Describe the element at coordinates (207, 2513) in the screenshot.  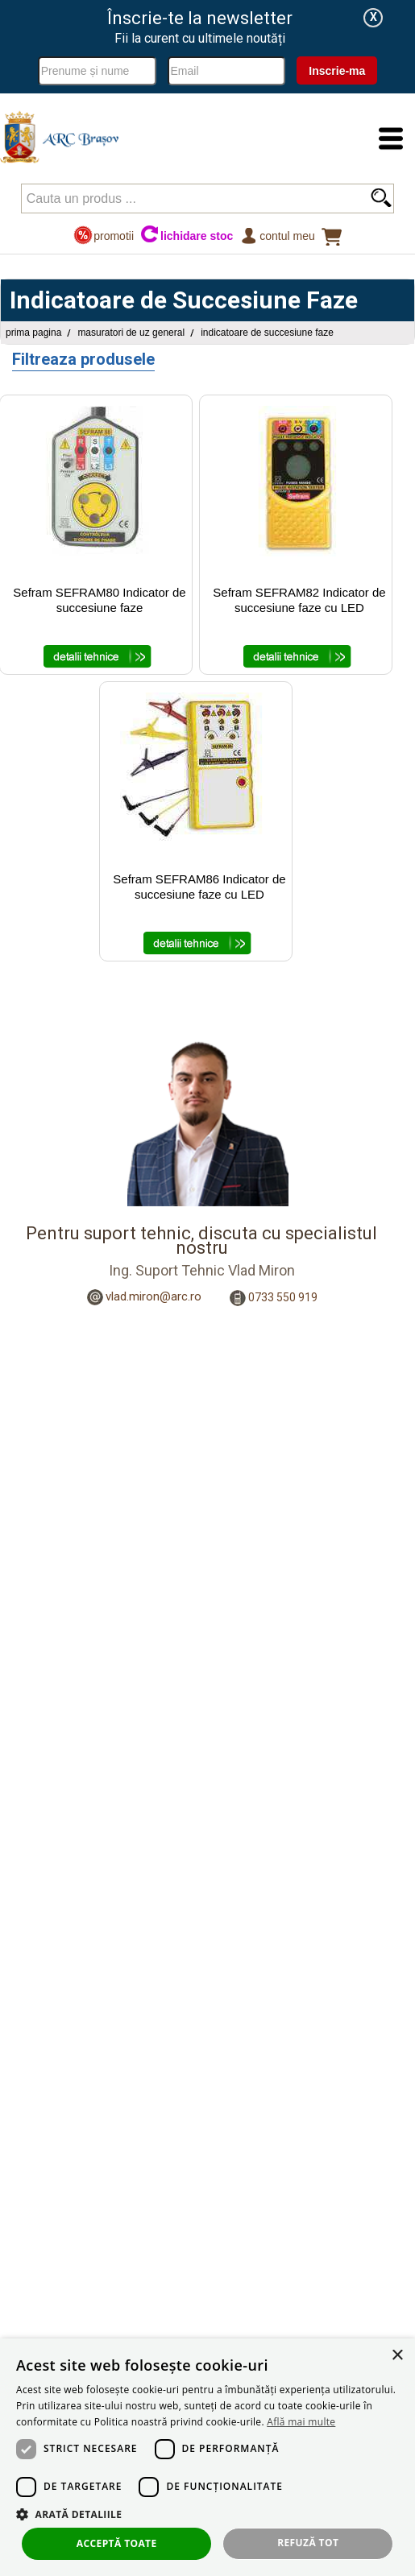
I see `[button]` at that location.